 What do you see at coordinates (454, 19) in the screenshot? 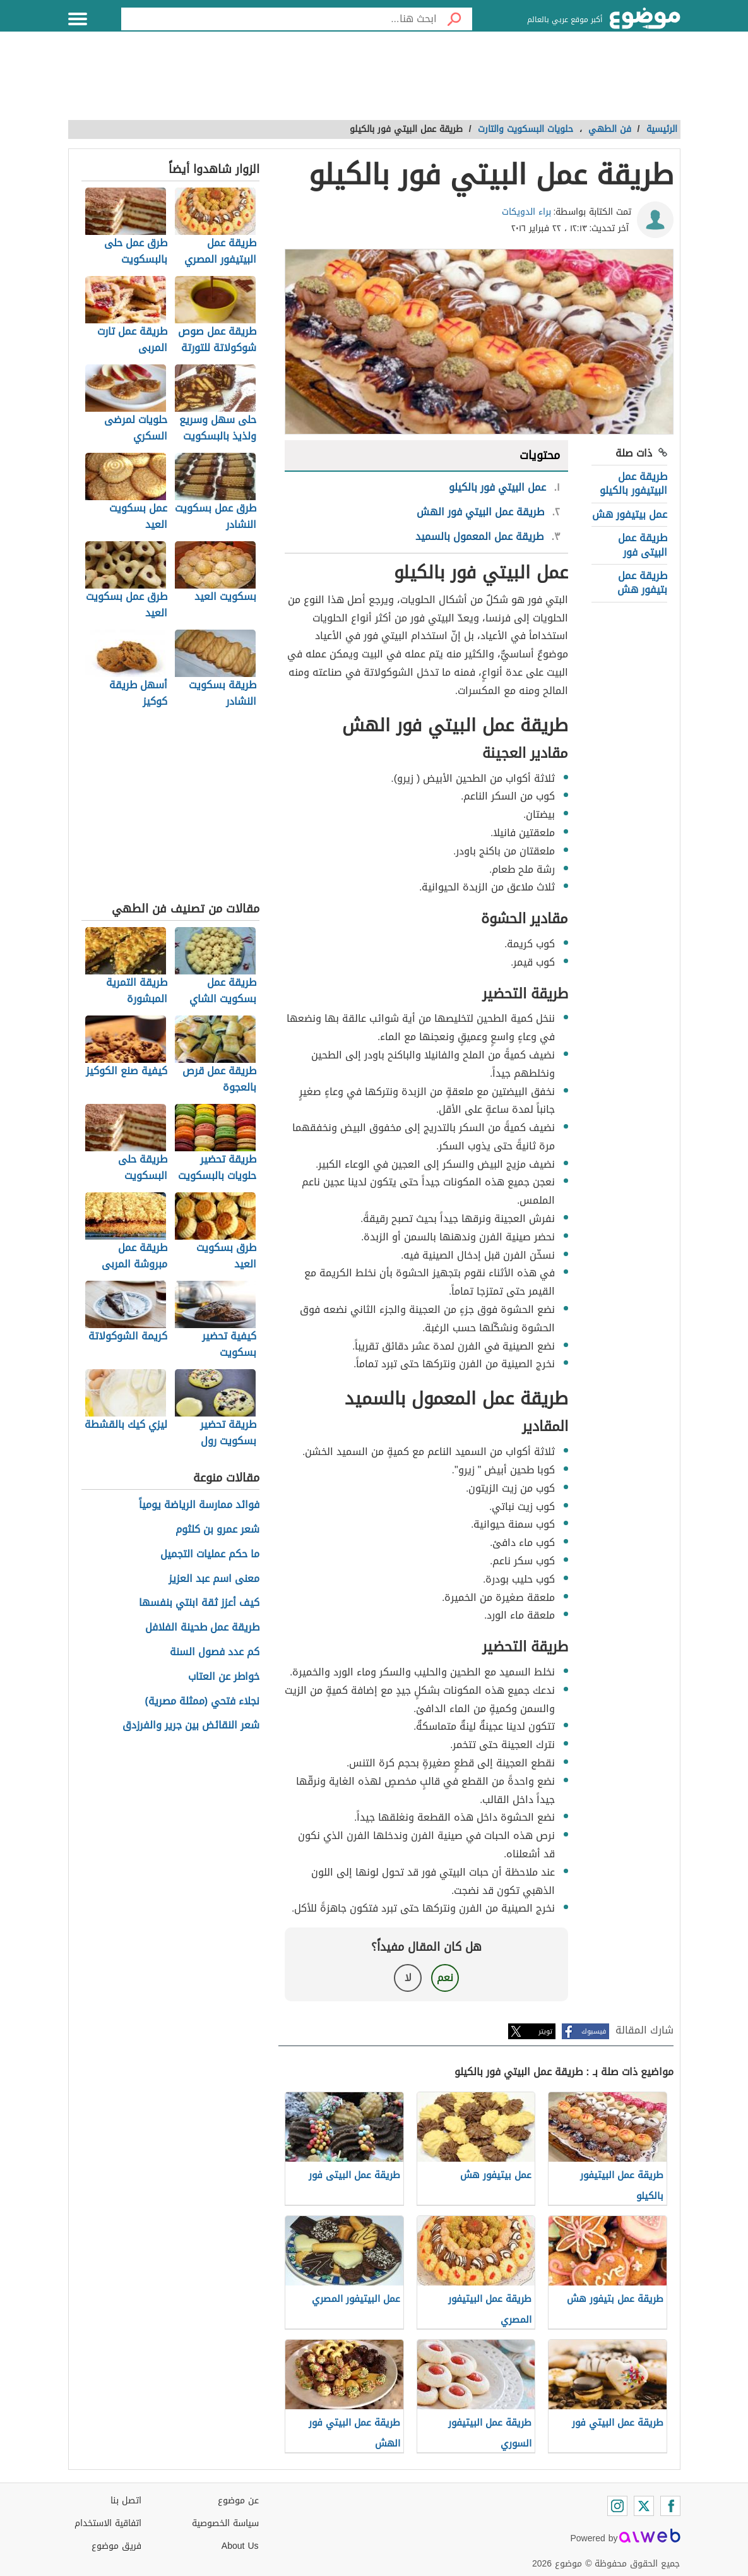
I see `[بحث]` at bounding box center [454, 19].